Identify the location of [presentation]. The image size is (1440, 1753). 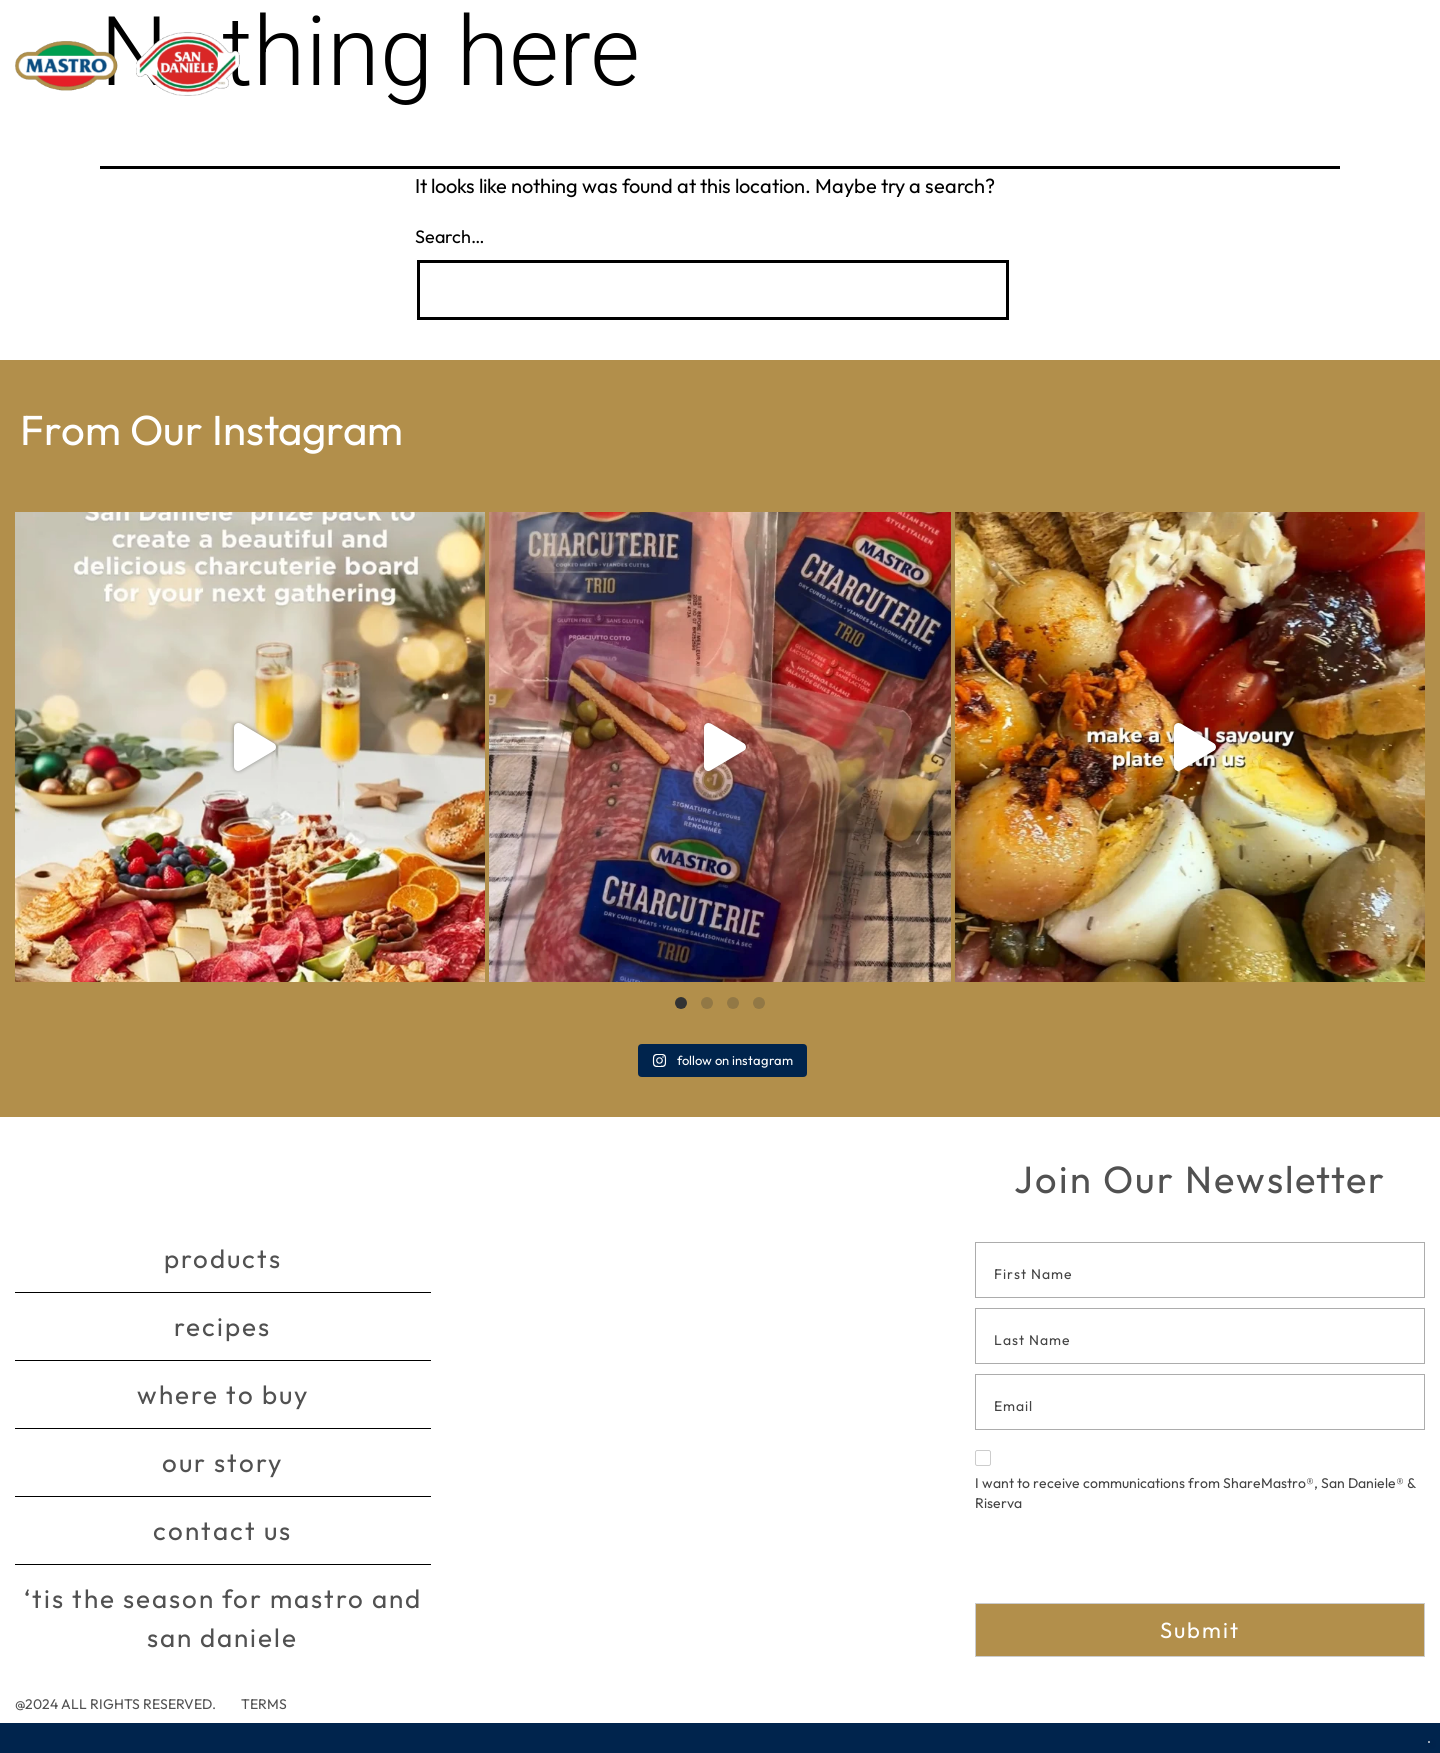
(1127, 1564).